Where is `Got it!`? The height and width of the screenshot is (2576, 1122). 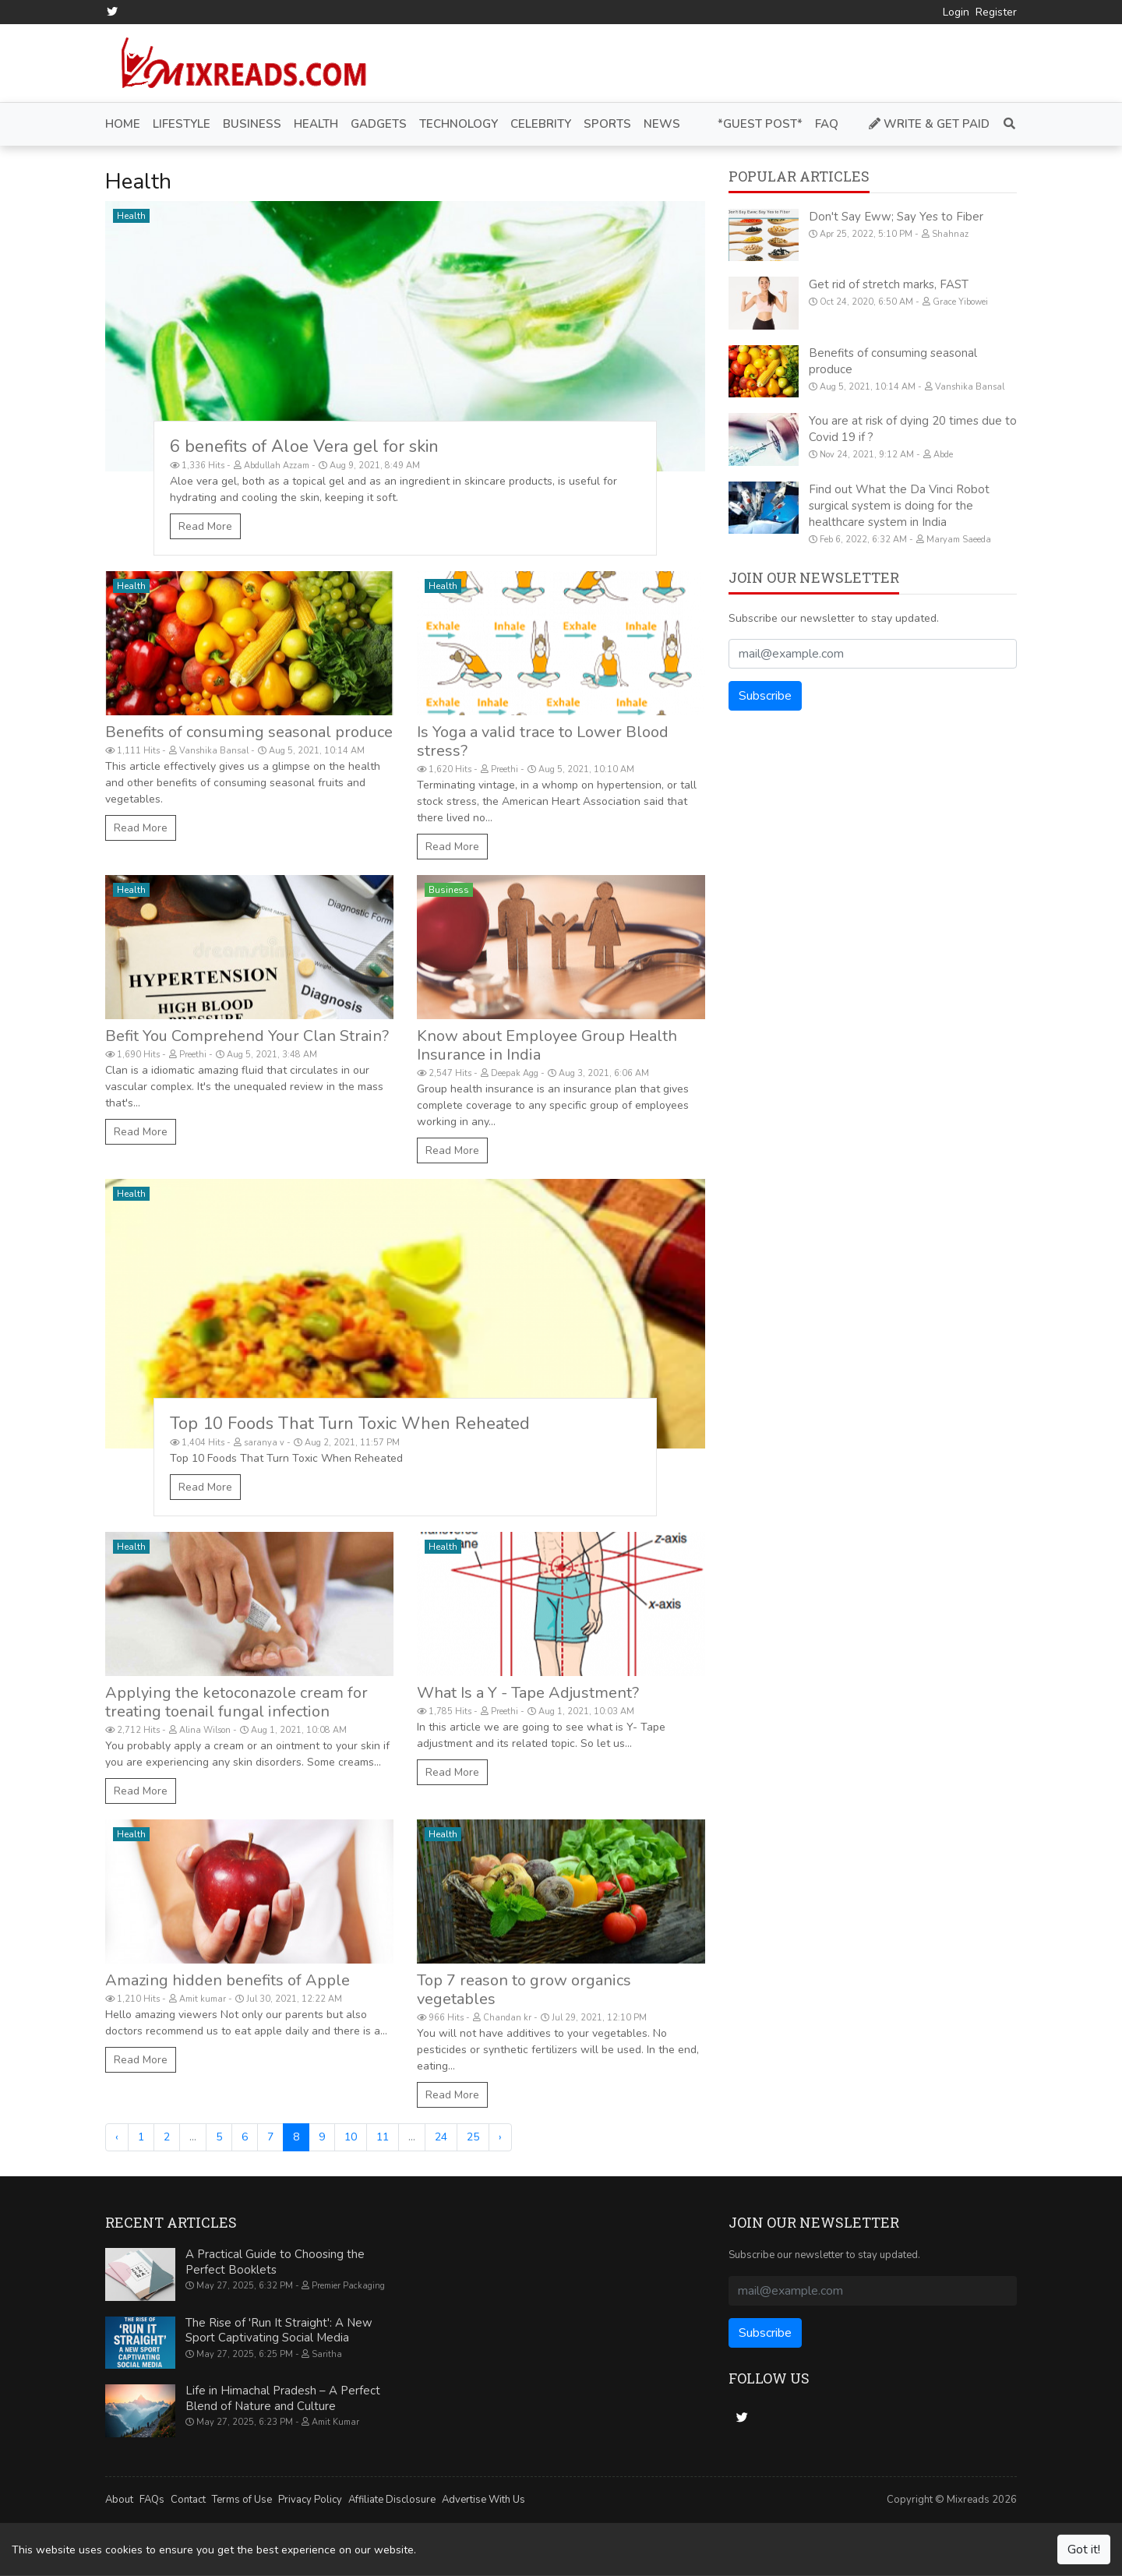 Got it! is located at coordinates (1083, 2549).